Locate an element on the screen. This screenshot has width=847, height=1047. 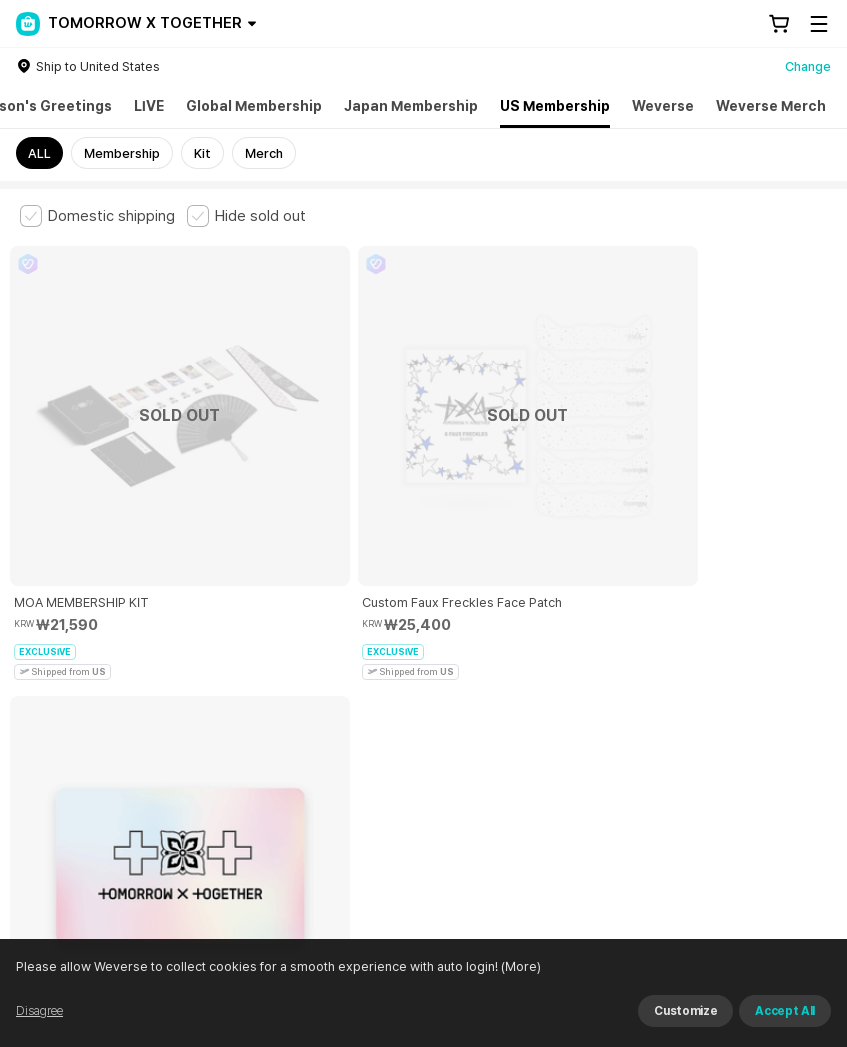
Weverse is located at coordinates (663, 106).